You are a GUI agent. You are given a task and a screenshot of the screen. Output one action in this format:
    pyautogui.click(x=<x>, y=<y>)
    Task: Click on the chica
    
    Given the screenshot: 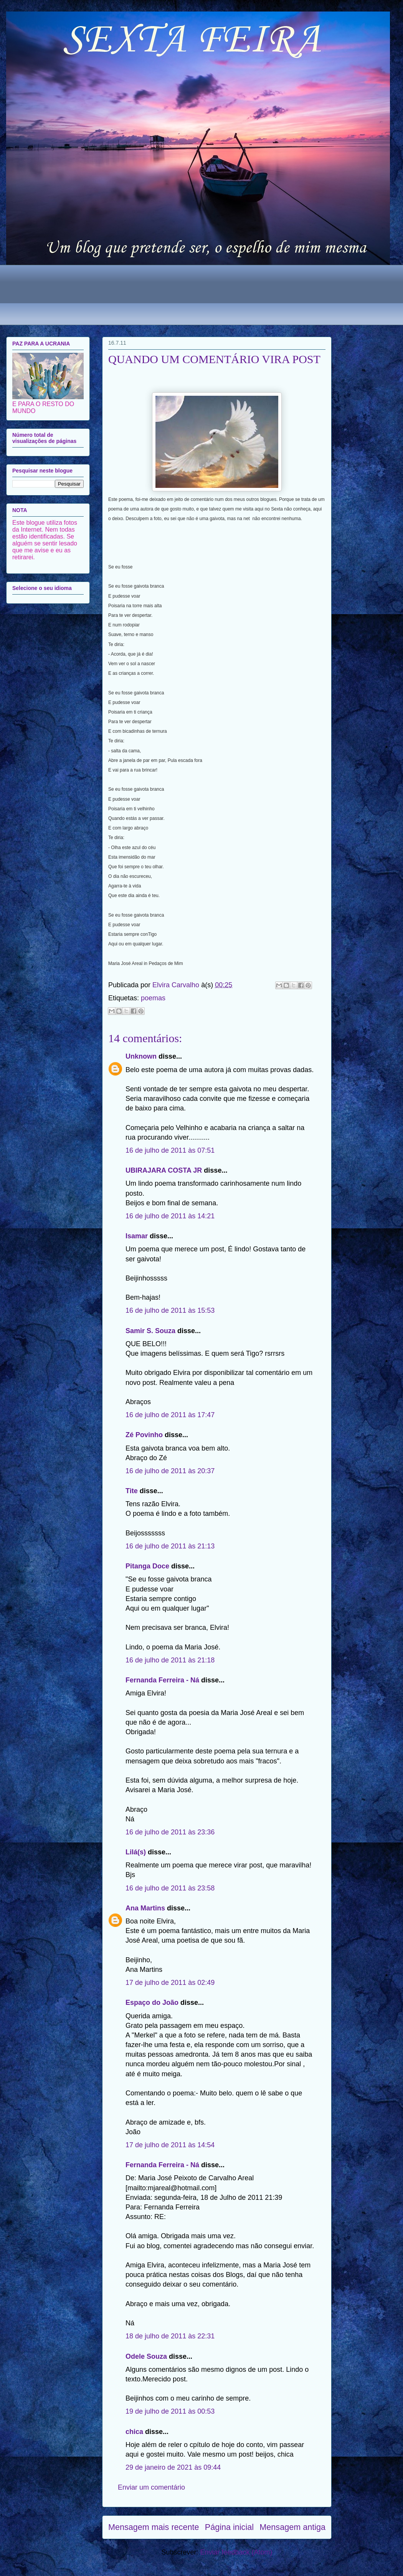 What is the action you would take?
    pyautogui.click(x=134, y=2432)
    